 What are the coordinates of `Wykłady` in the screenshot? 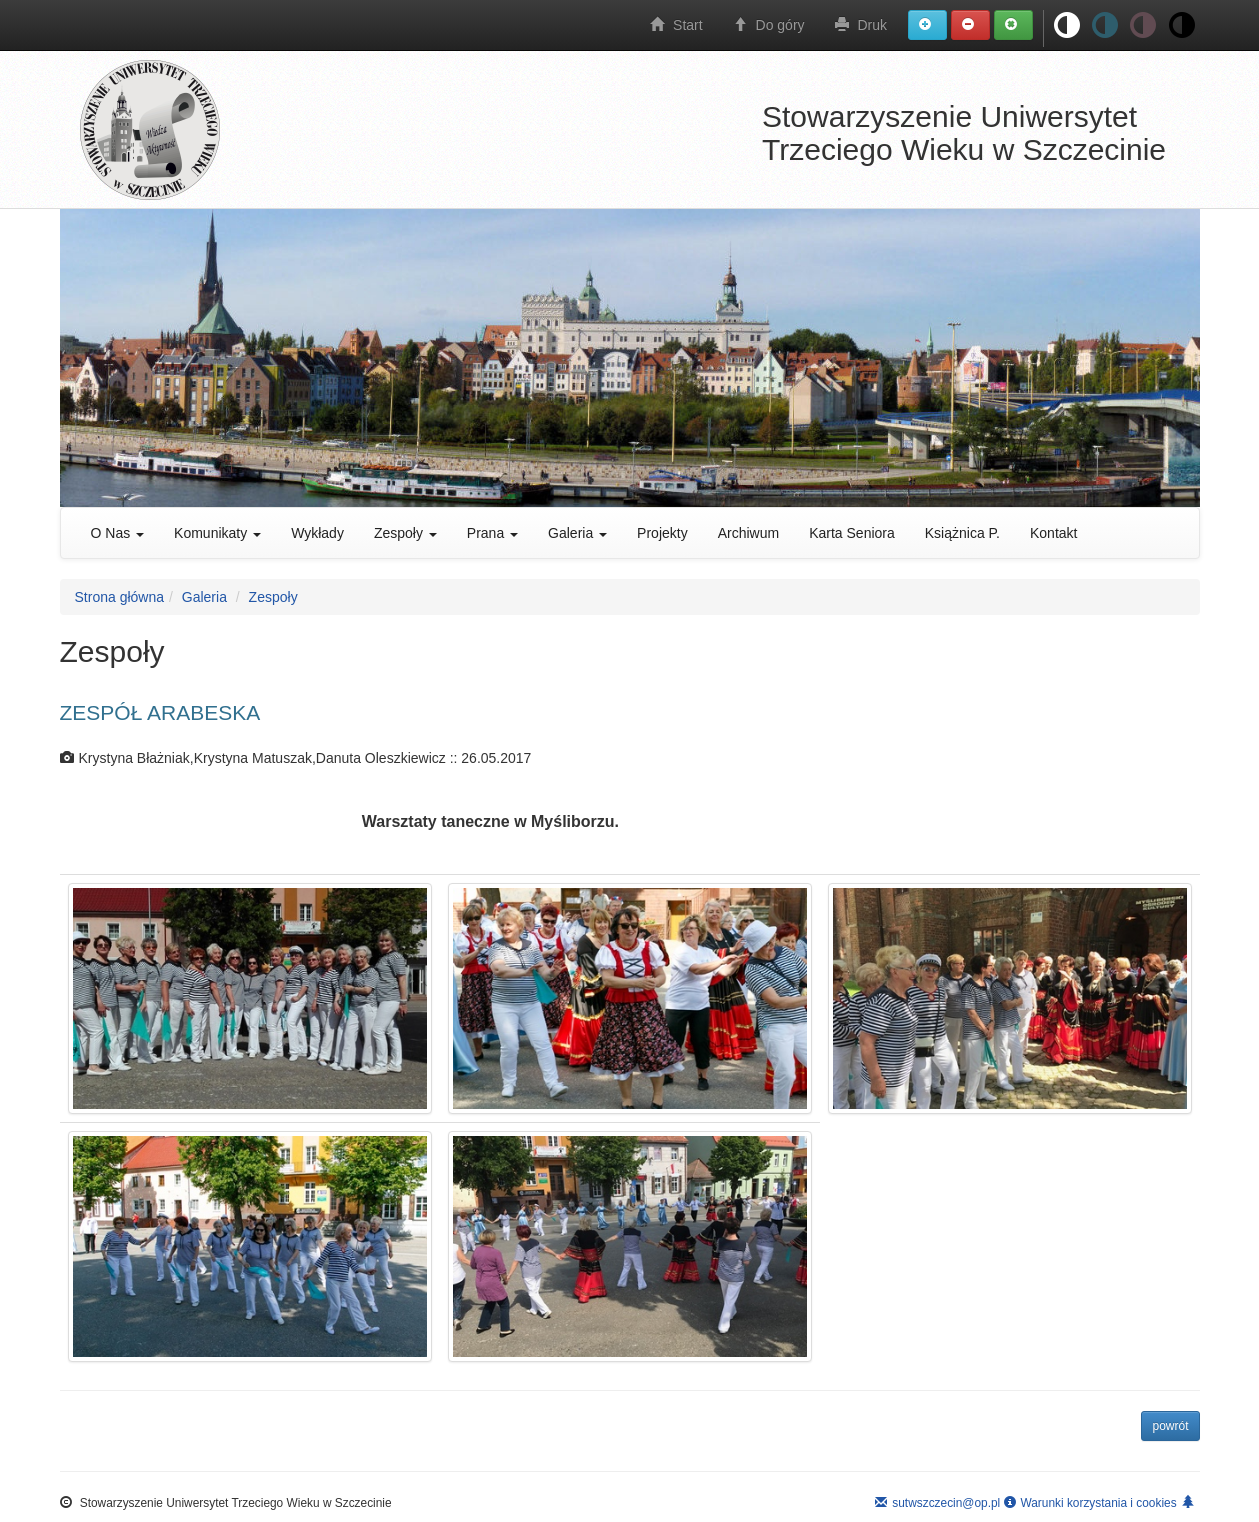 It's located at (317, 533).